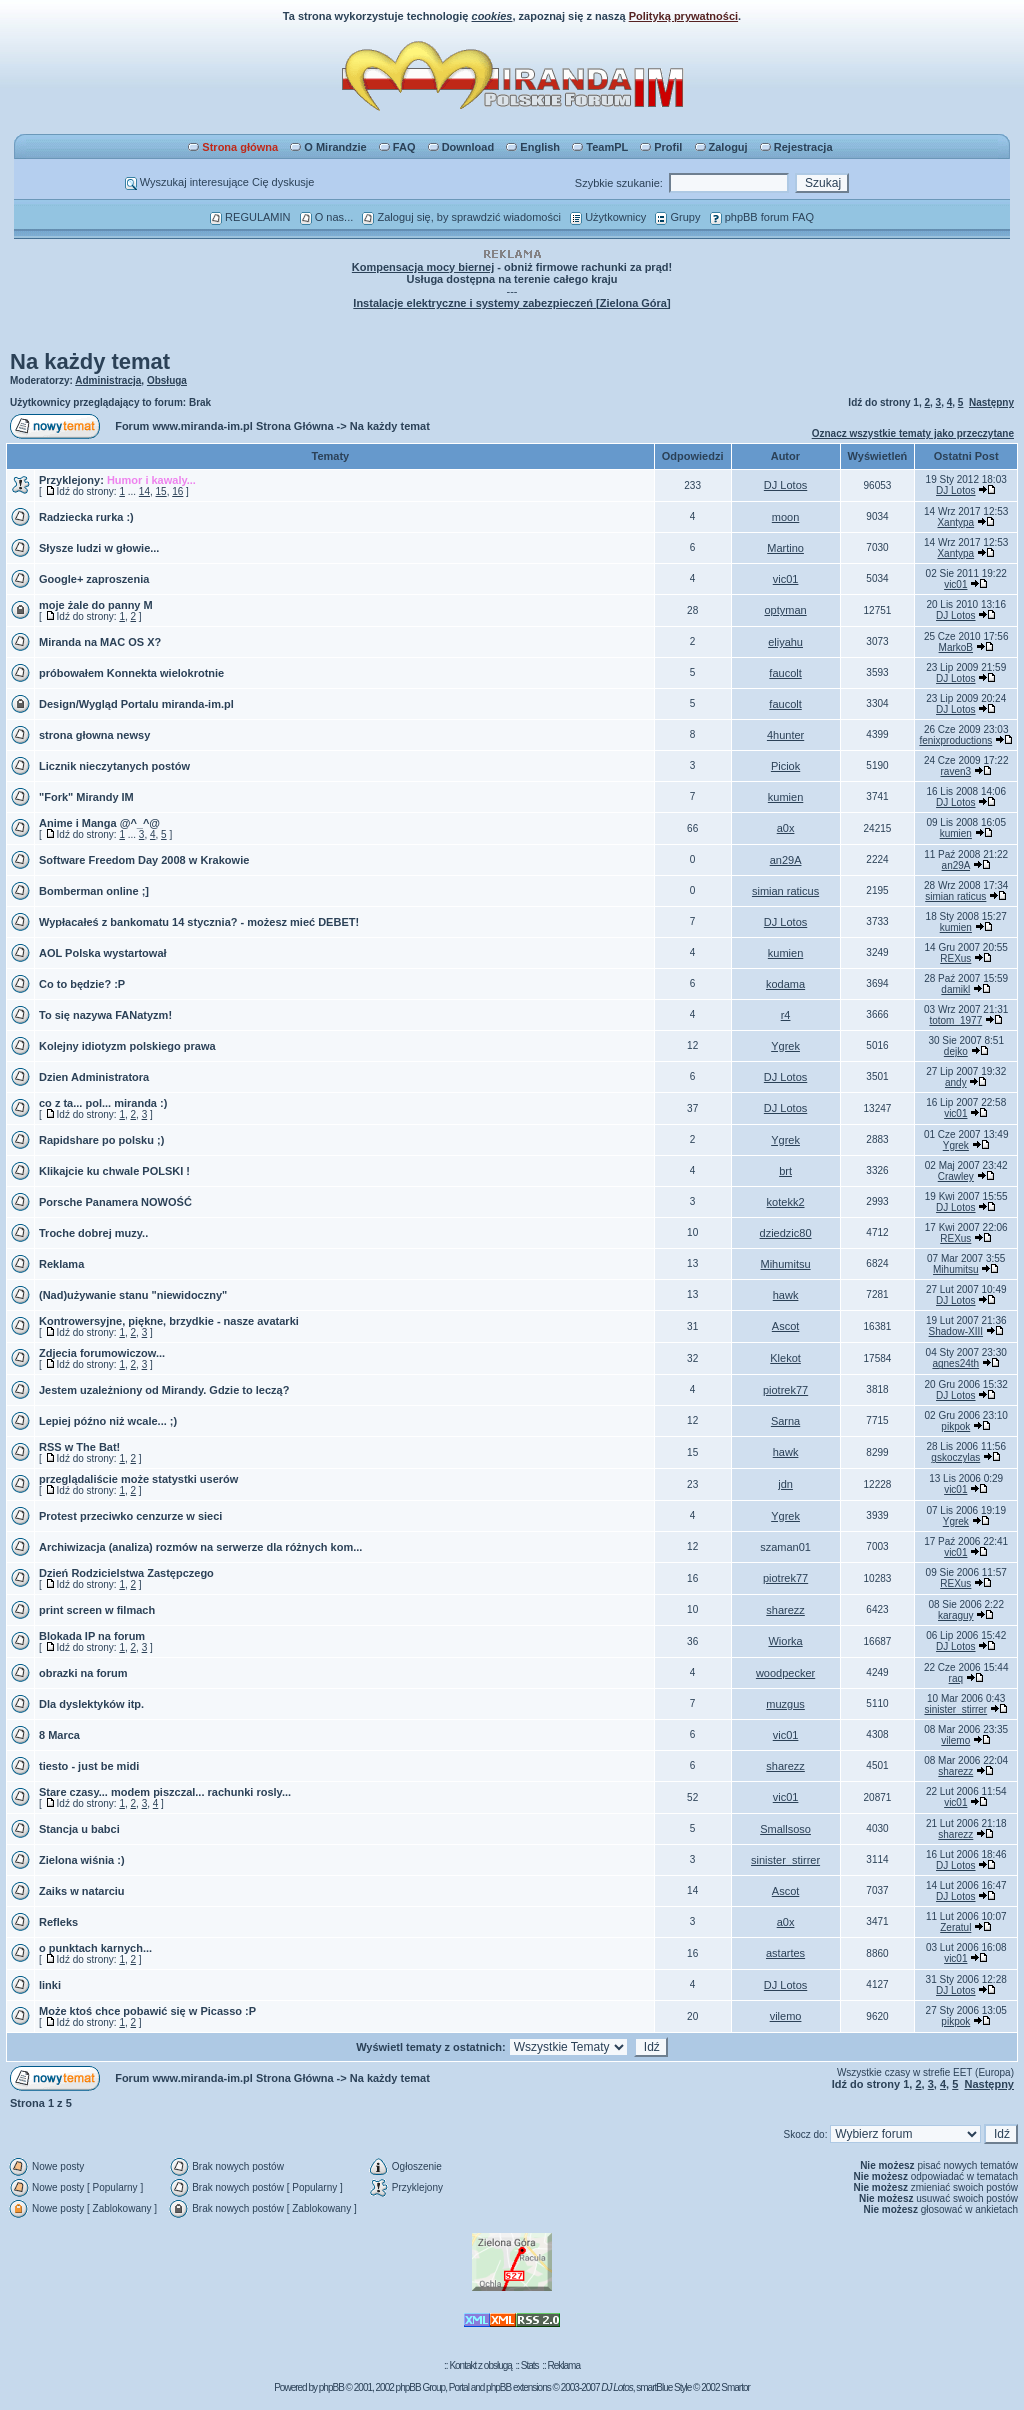  I want to click on Zaloguj się, by sprawdzić wiadomości, so click(461, 217).